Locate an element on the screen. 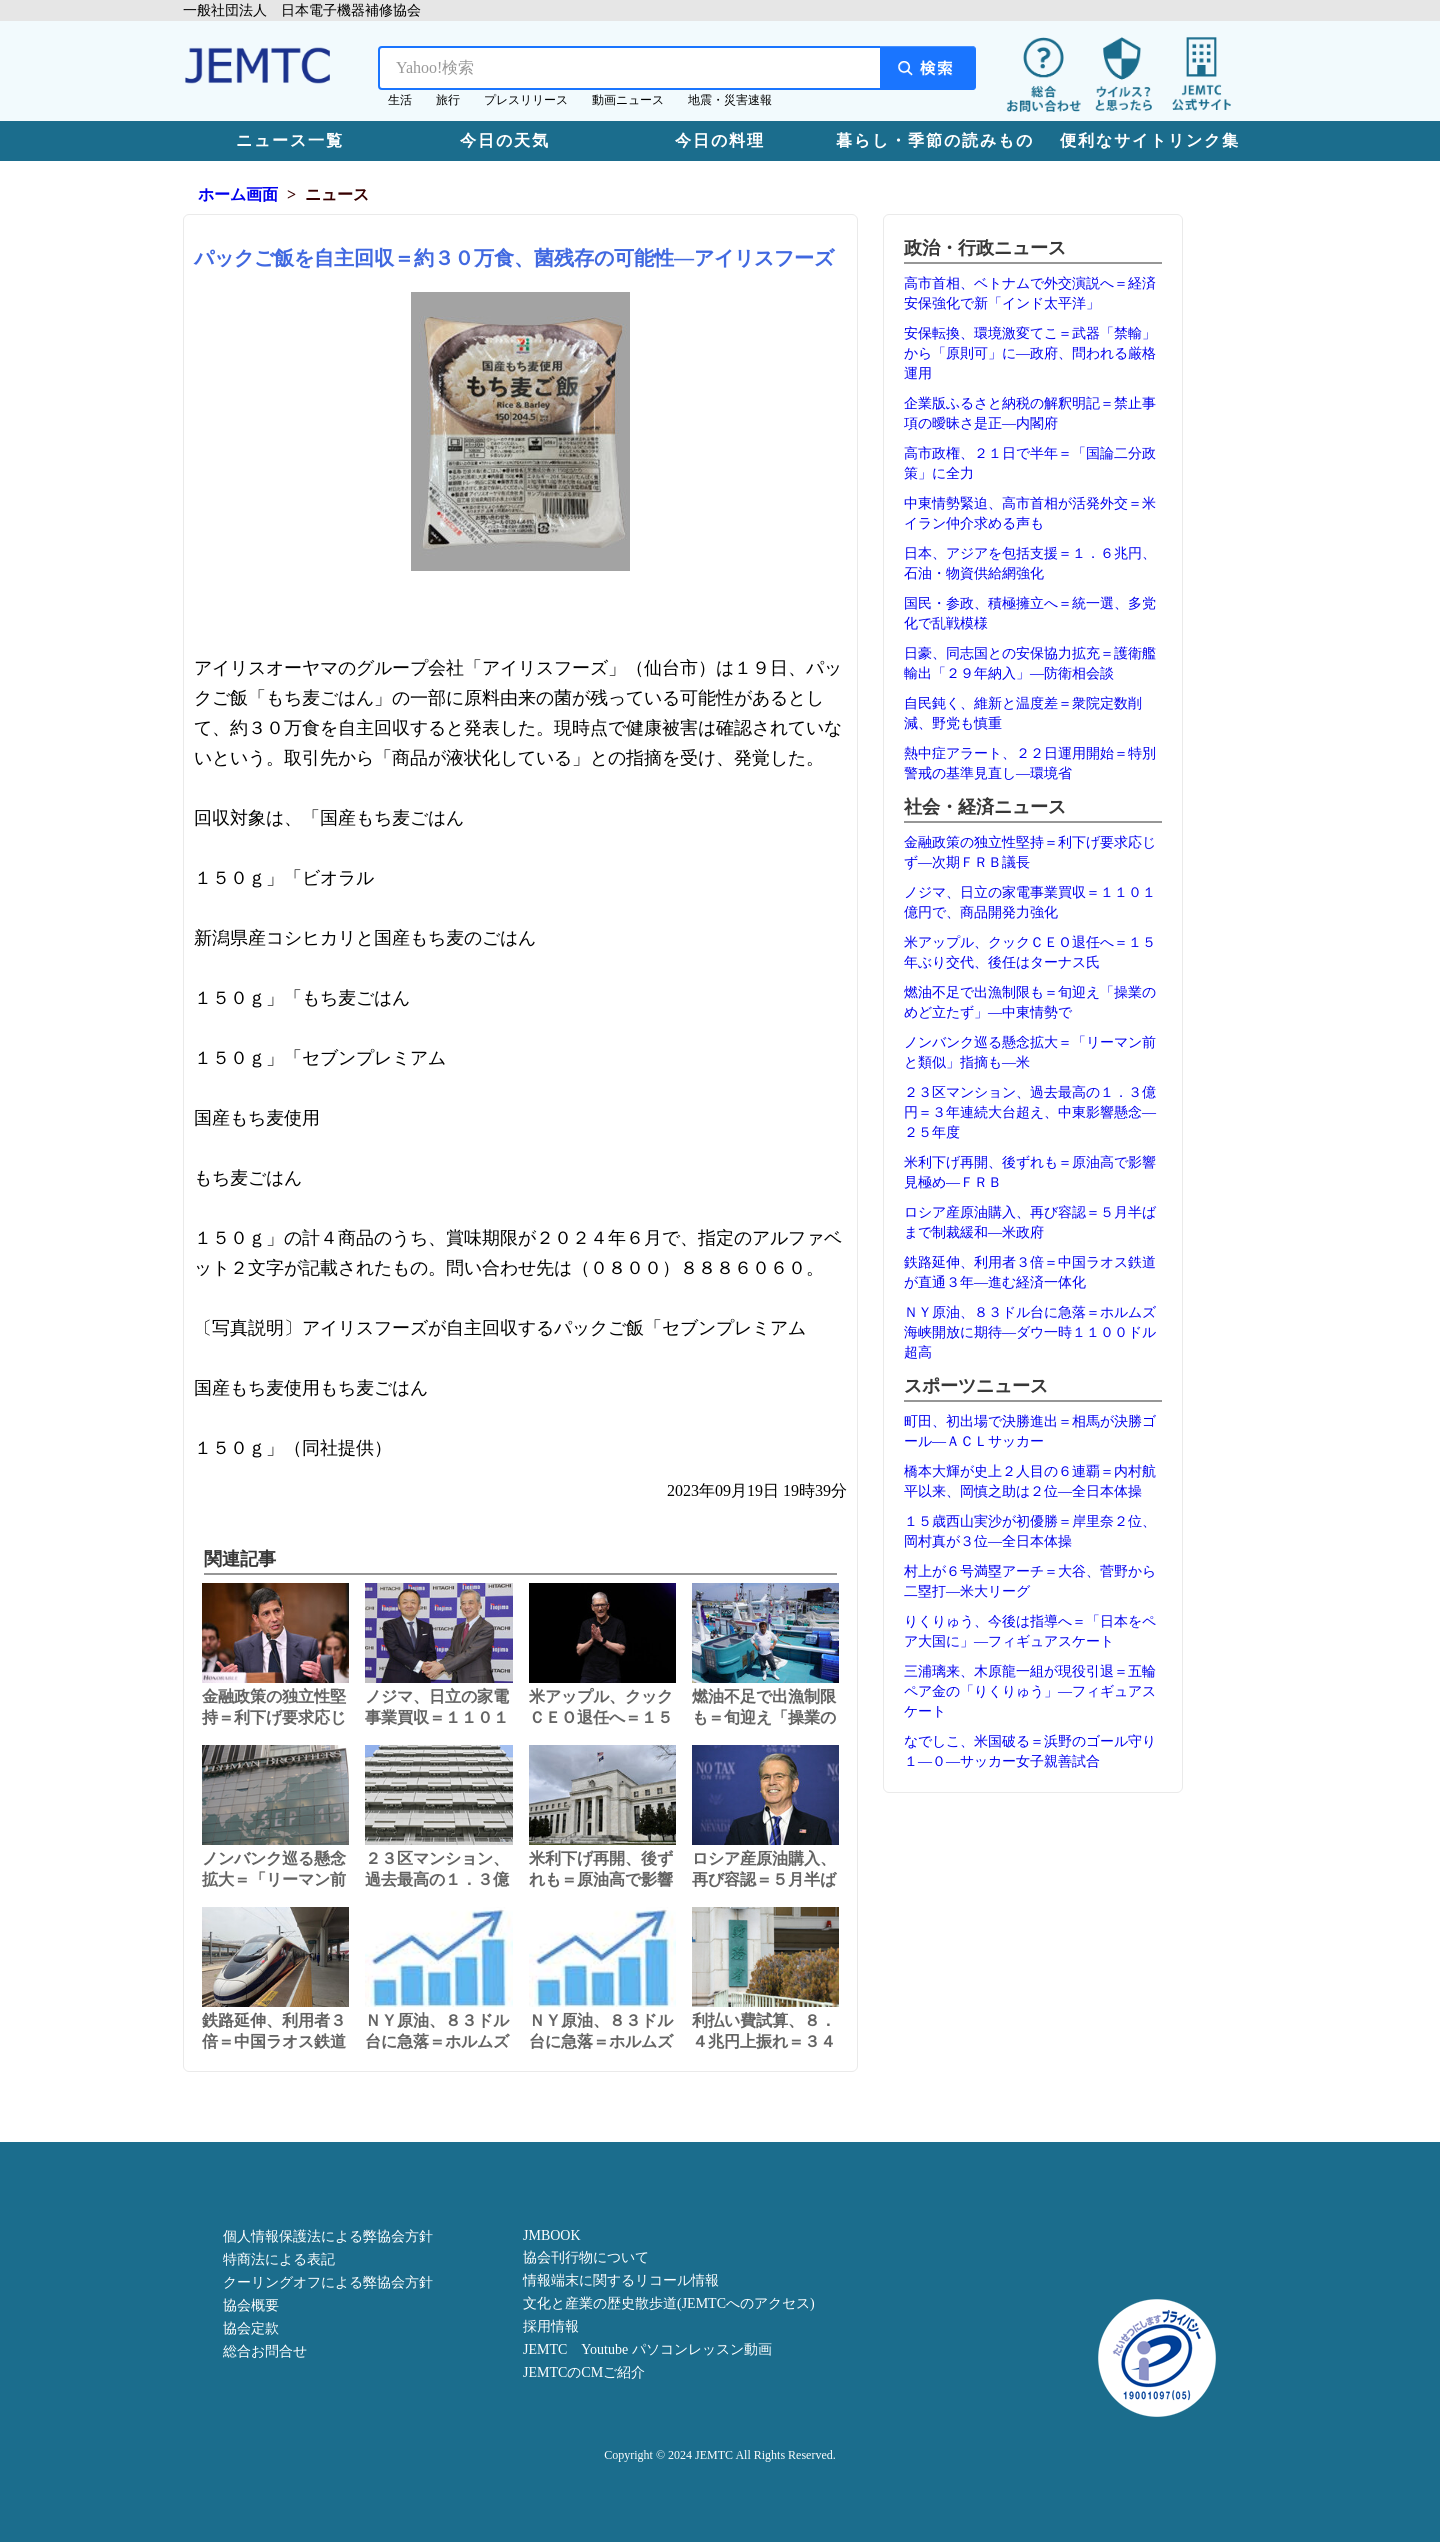  採用情報 is located at coordinates (551, 2326).